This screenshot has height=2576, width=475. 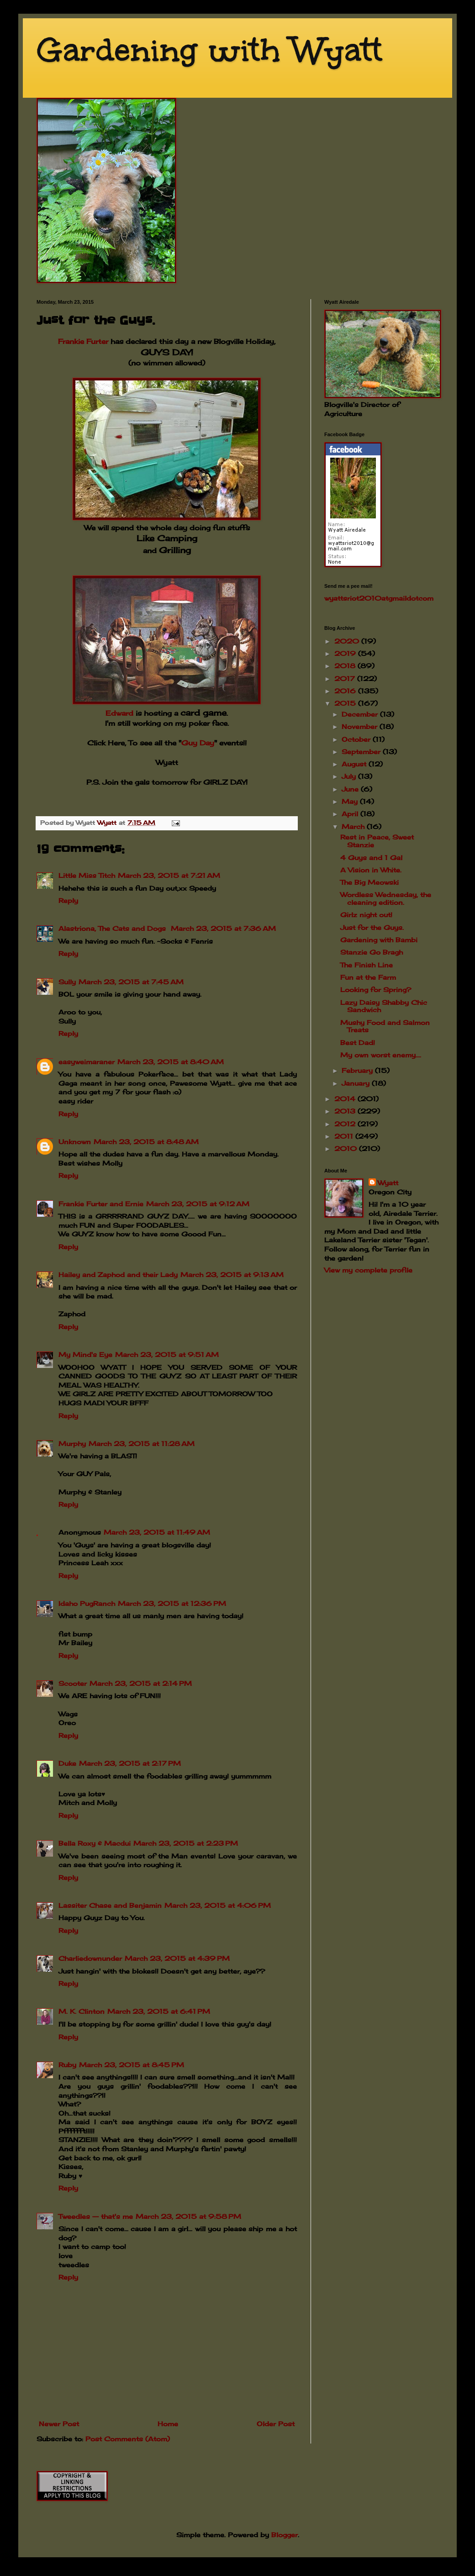 What do you see at coordinates (146, 1141) in the screenshot?
I see `March 23, 2015 at 8:48 AM` at bounding box center [146, 1141].